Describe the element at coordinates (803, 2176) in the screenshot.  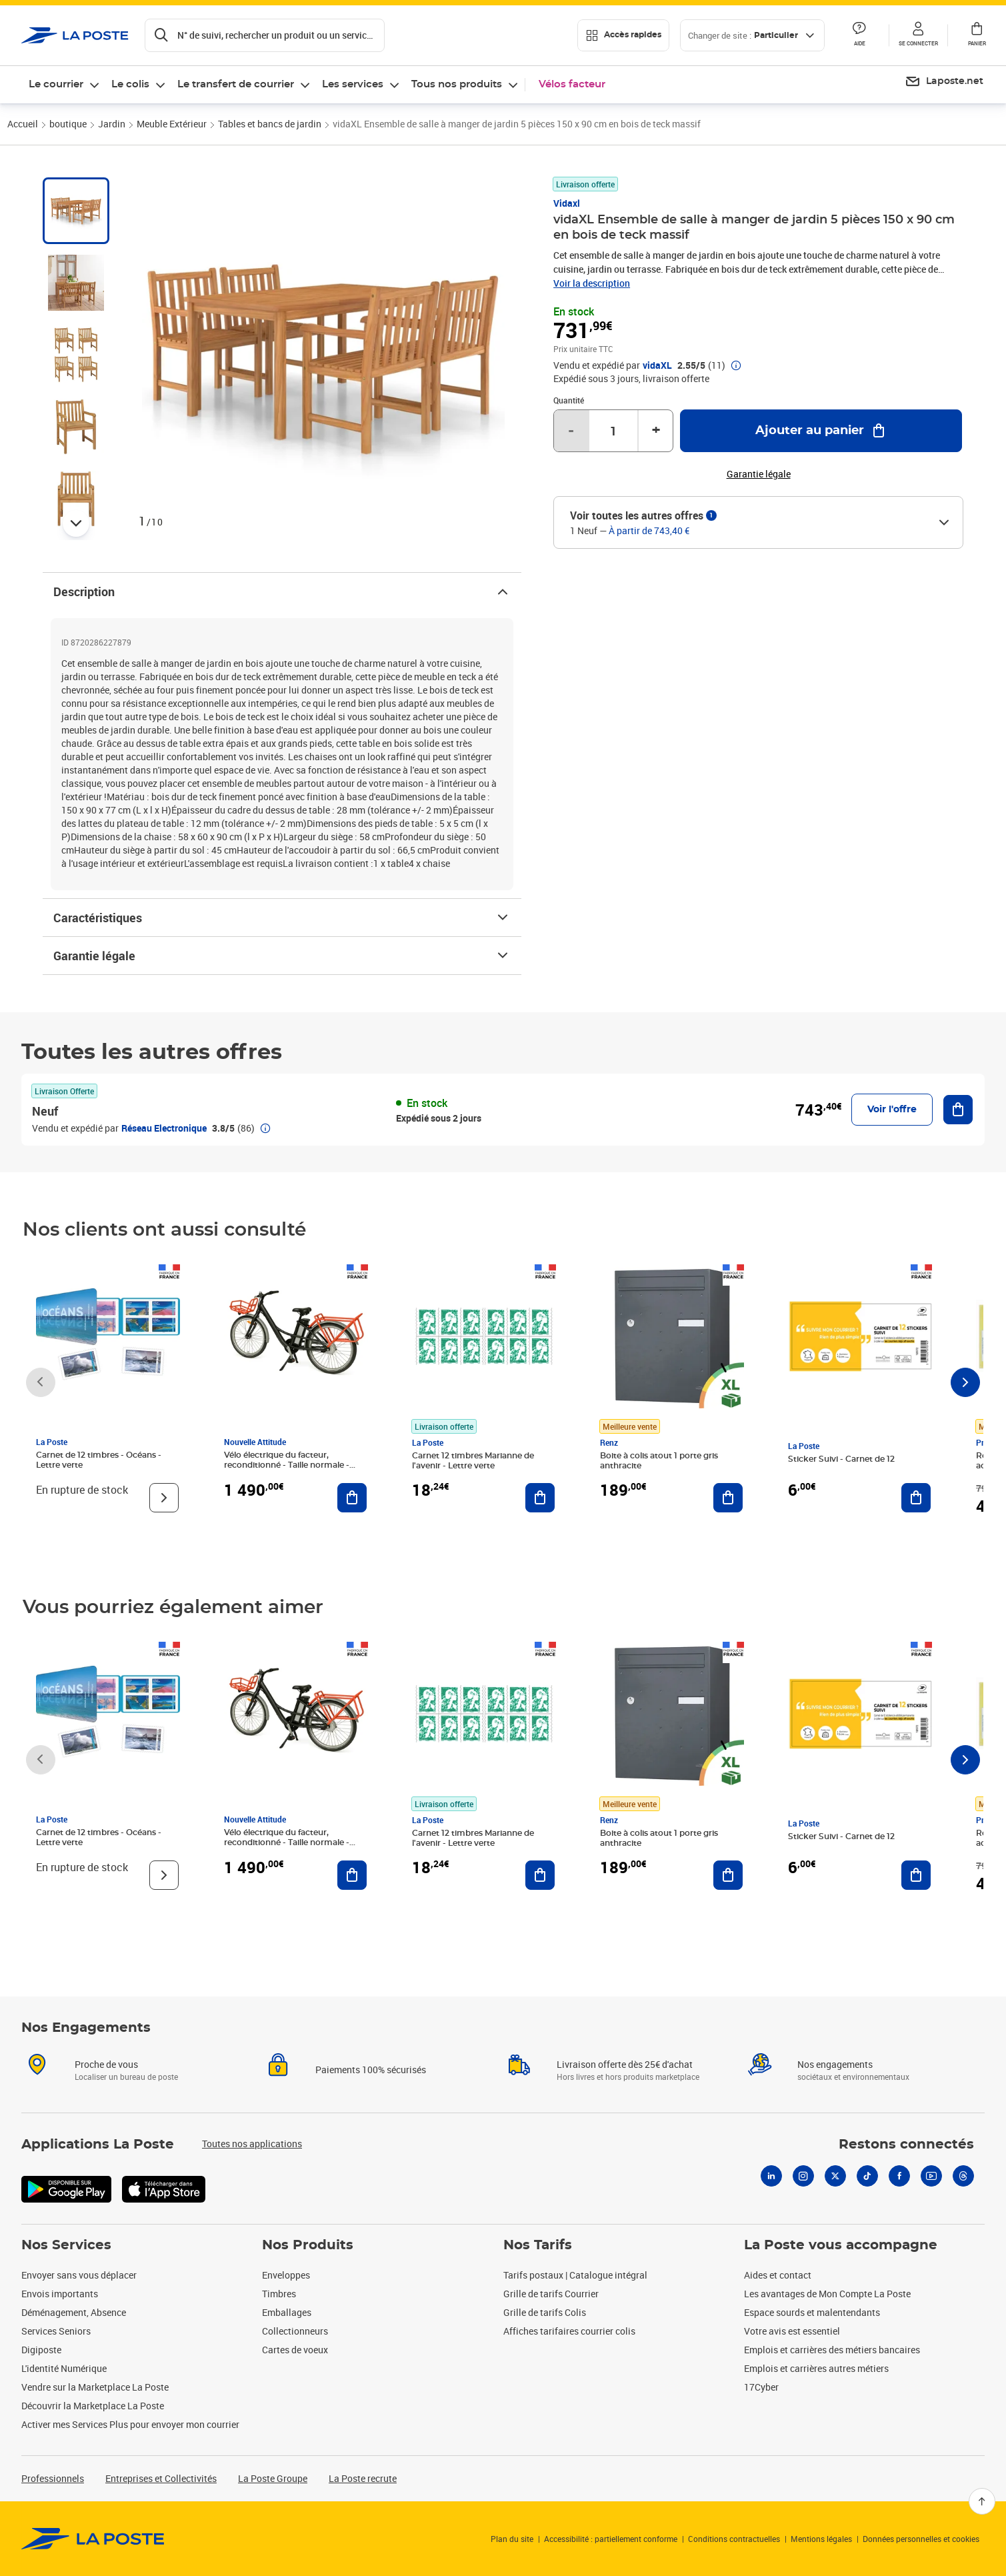
I see `[Instagram]` at that location.